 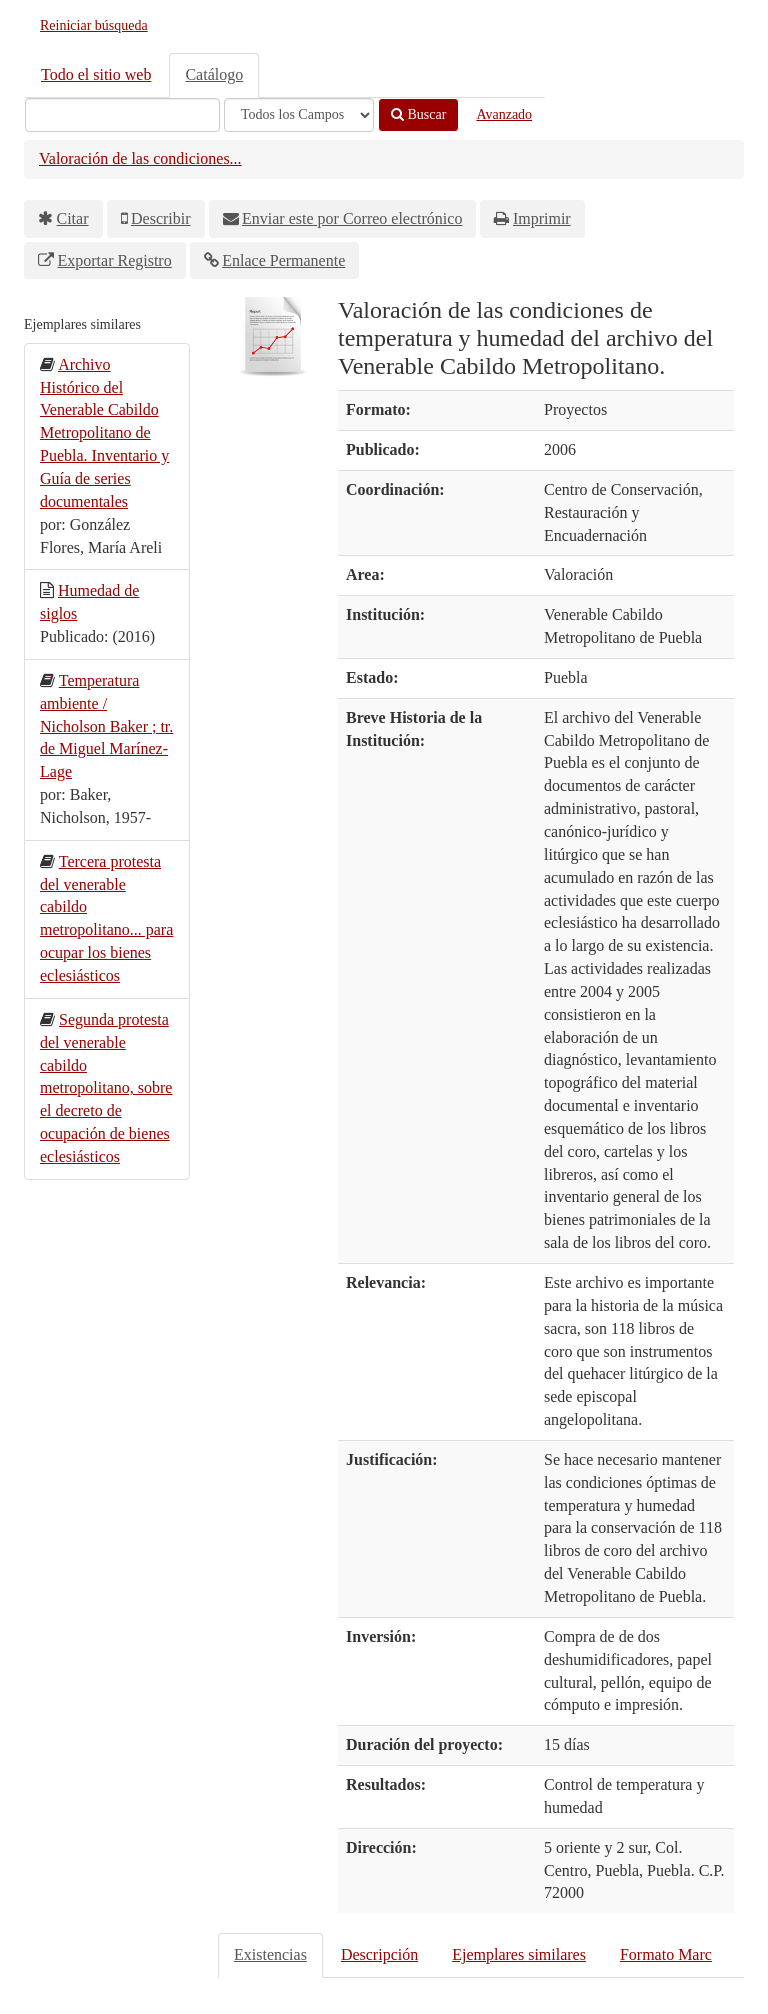 I want to click on Ejemplares similares, so click(x=519, y=1954).